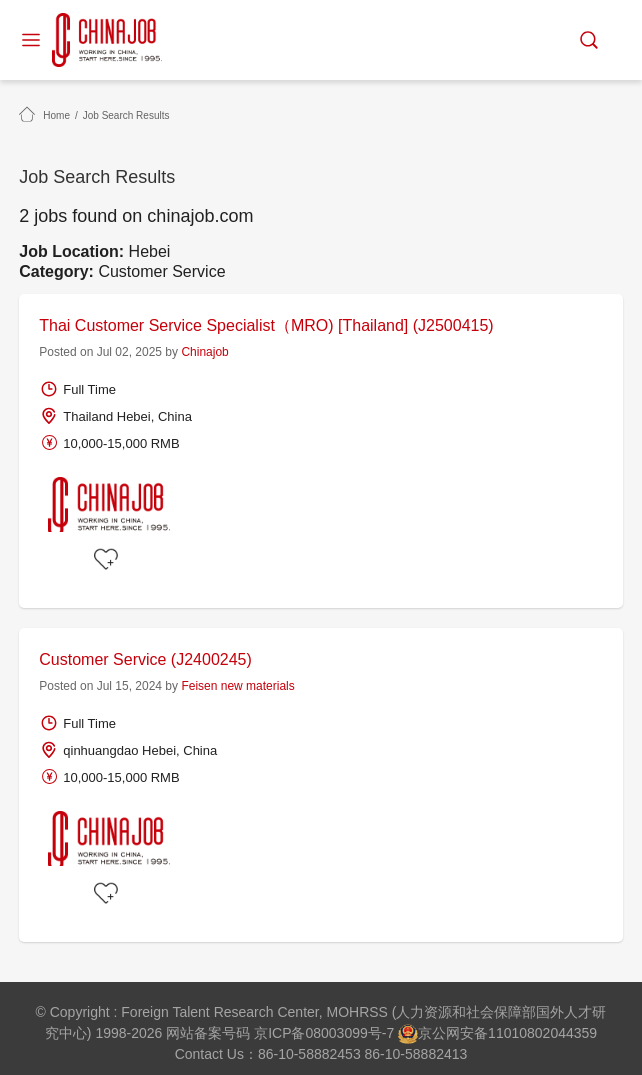  What do you see at coordinates (204, 352) in the screenshot?
I see `Chinajob` at bounding box center [204, 352].